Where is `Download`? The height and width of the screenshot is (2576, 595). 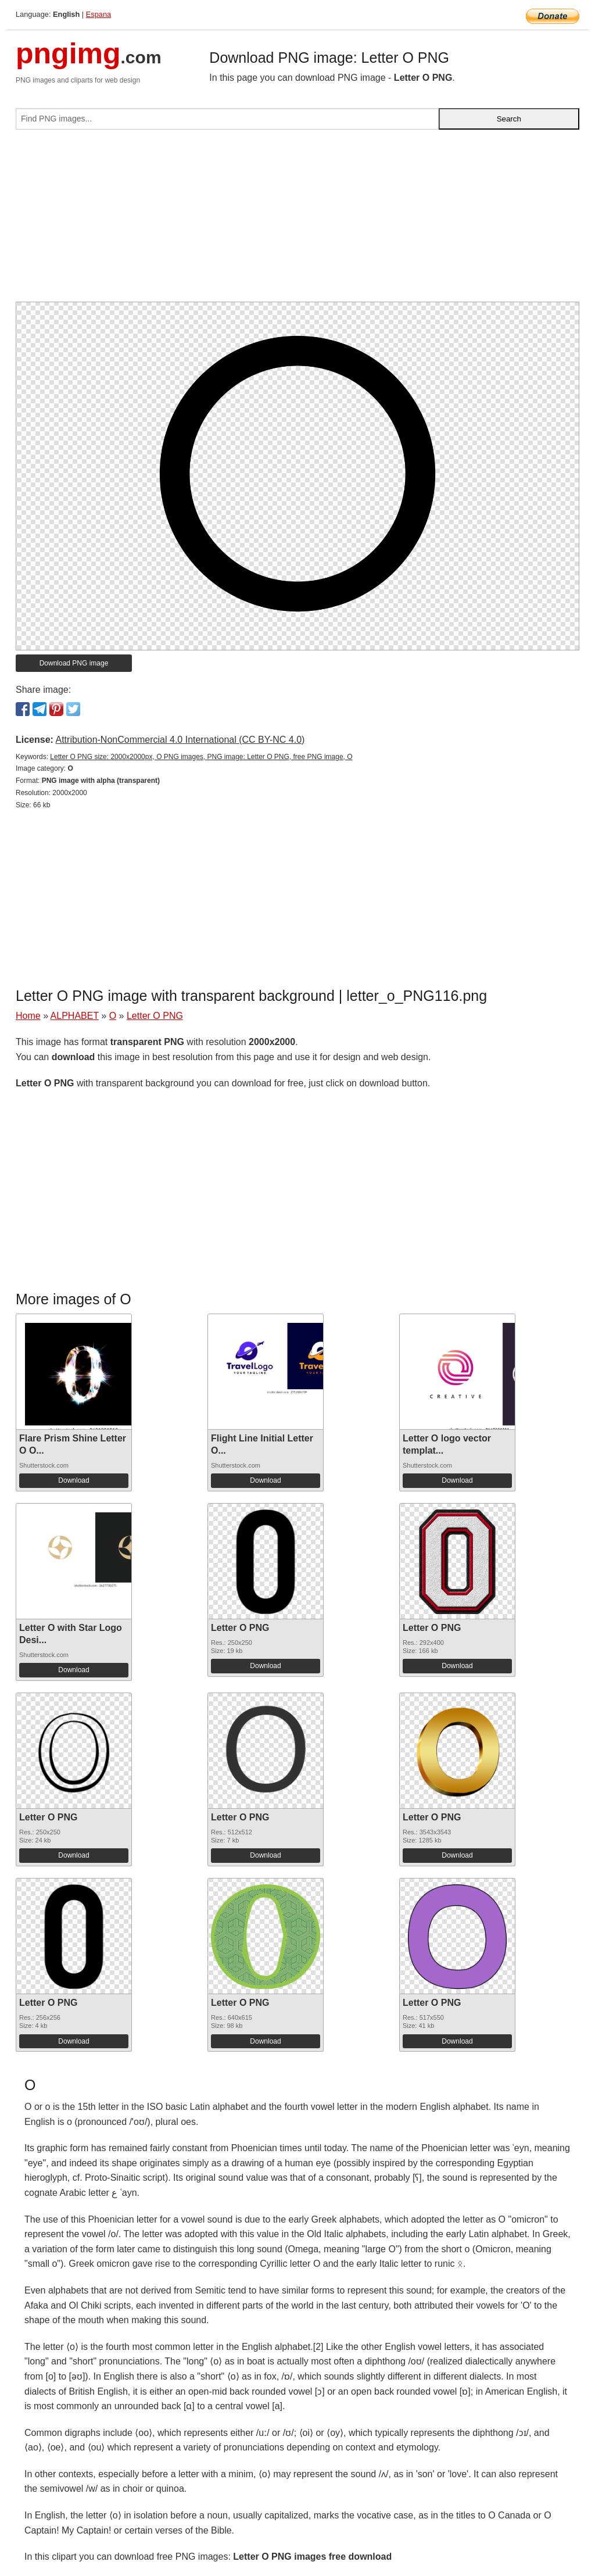
Download is located at coordinates (73, 1480).